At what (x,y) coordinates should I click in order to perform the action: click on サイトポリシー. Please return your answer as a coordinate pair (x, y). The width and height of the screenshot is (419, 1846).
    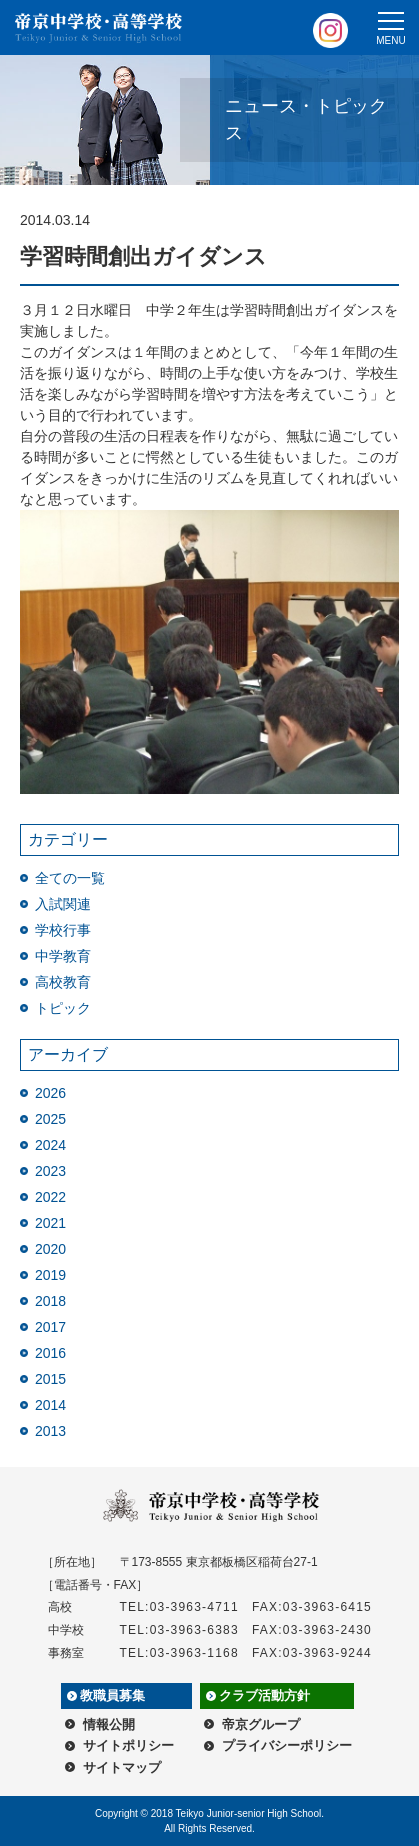
    Looking at the image, I should click on (128, 1745).